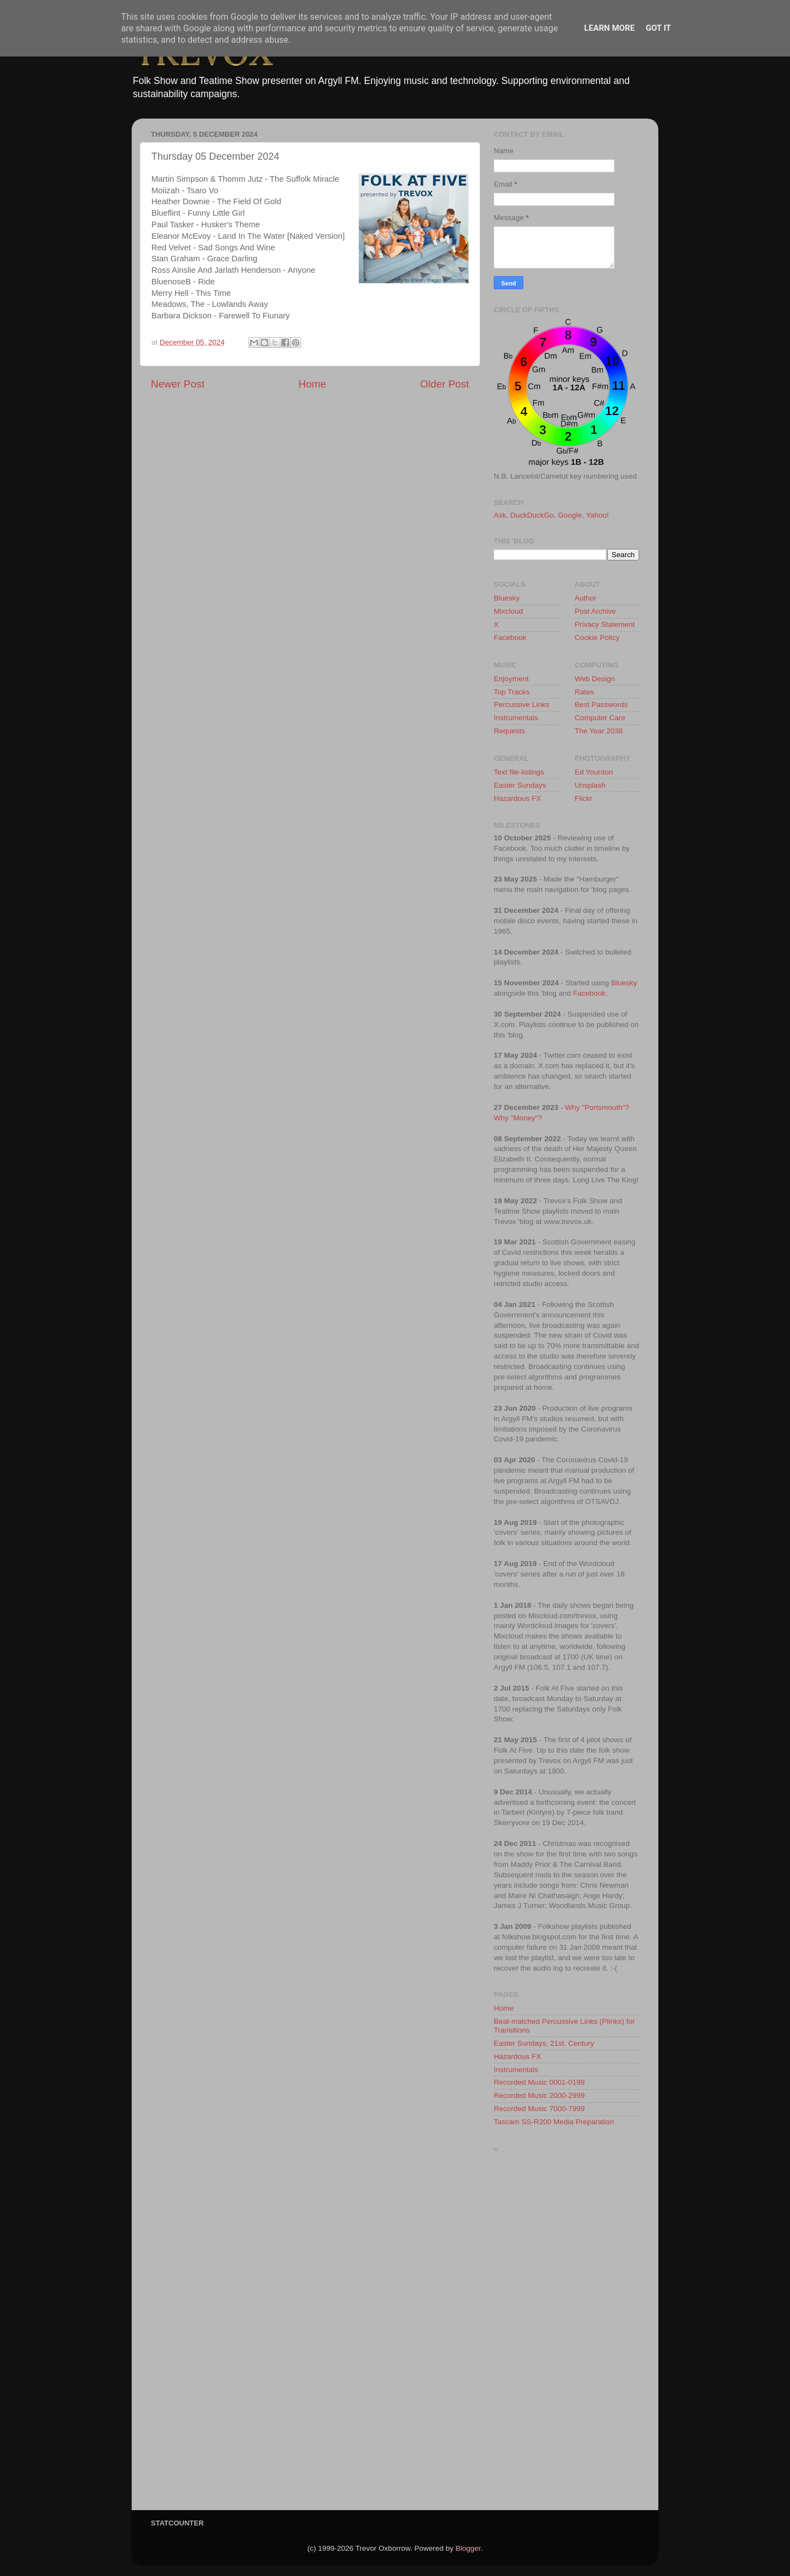 Image resolution: width=790 pixels, height=2576 pixels. I want to click on DuckDuckGo, so click(532, 515).